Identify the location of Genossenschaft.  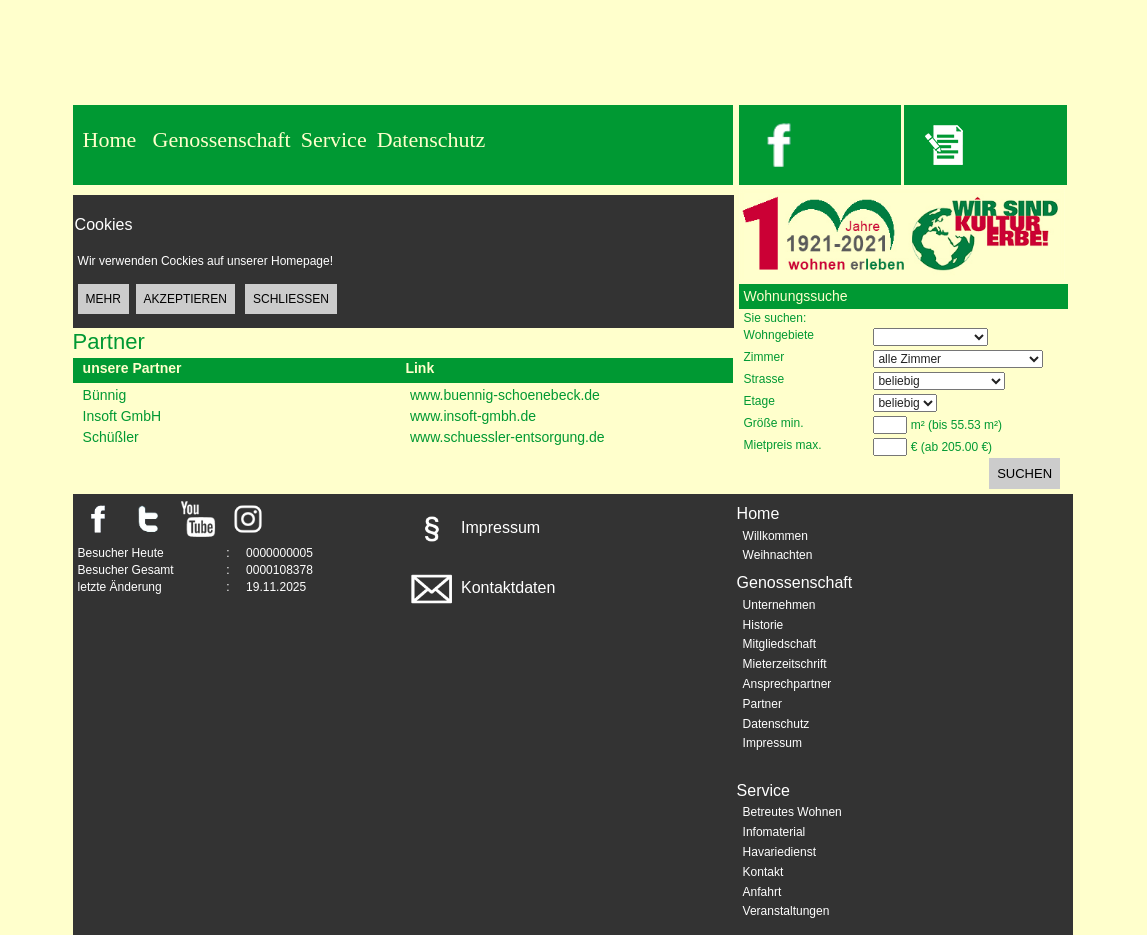
(222, 139).